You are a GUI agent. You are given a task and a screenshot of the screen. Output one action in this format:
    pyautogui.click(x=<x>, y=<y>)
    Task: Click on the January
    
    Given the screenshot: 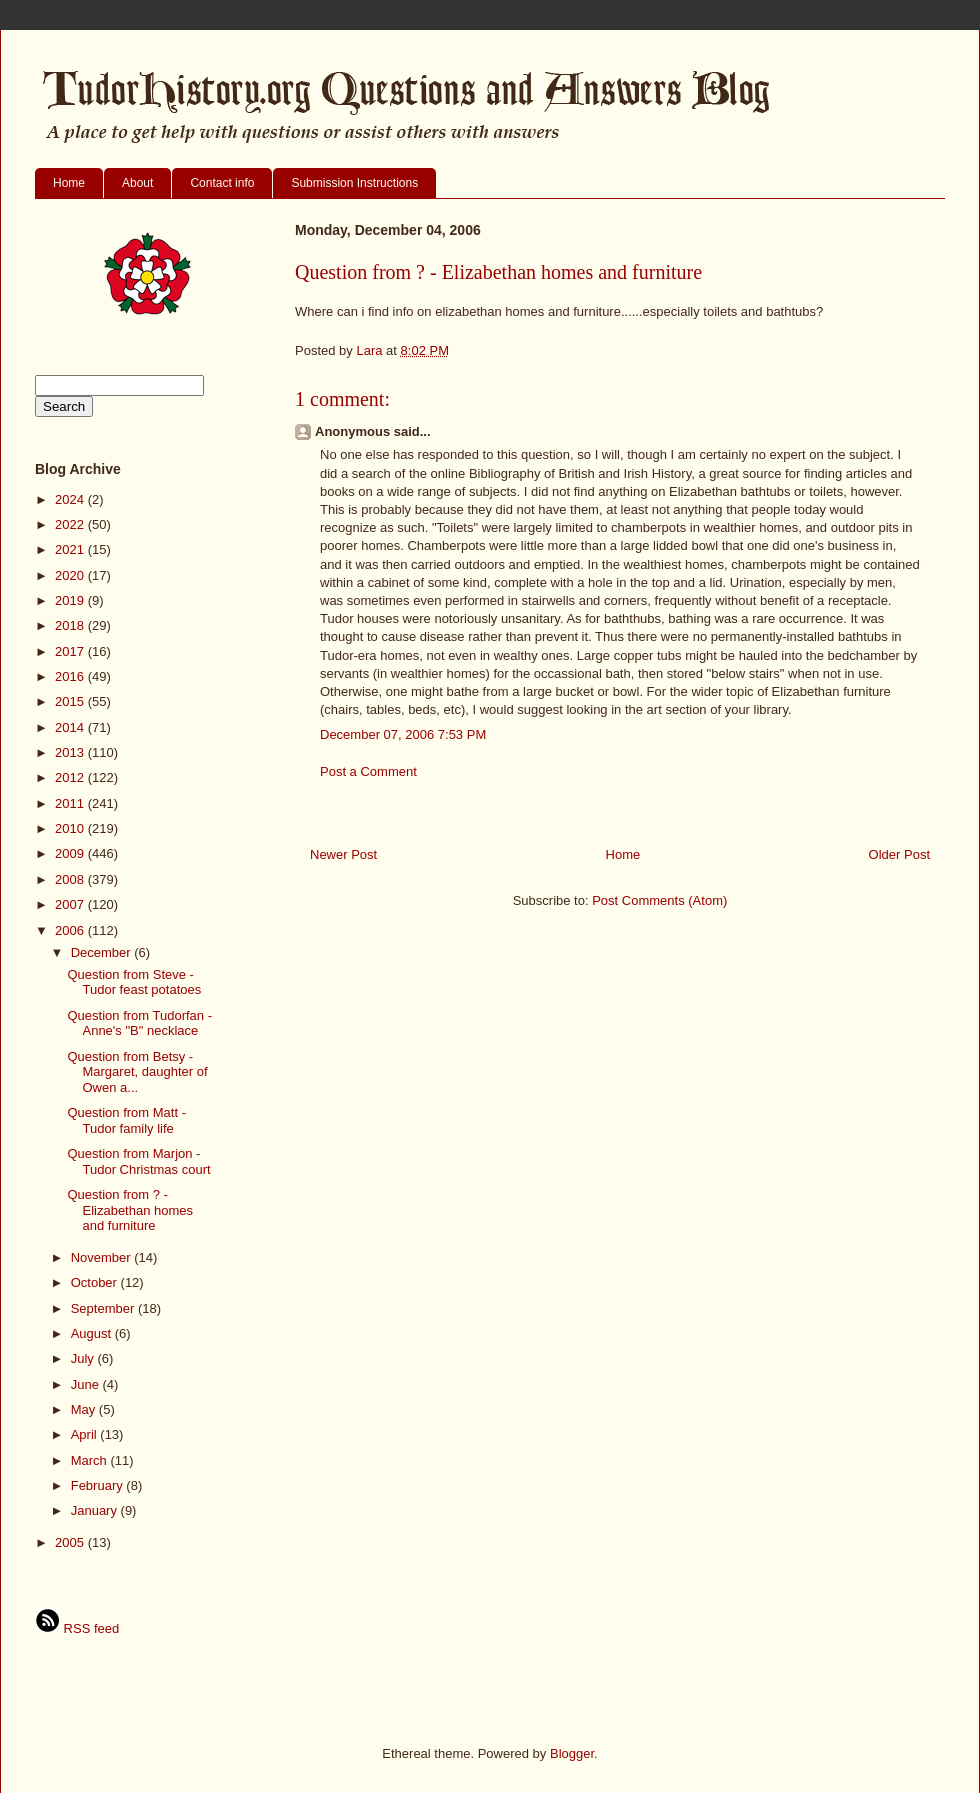 What is the action you would take?
    pyautogui.click(x=96, y=1510)
    